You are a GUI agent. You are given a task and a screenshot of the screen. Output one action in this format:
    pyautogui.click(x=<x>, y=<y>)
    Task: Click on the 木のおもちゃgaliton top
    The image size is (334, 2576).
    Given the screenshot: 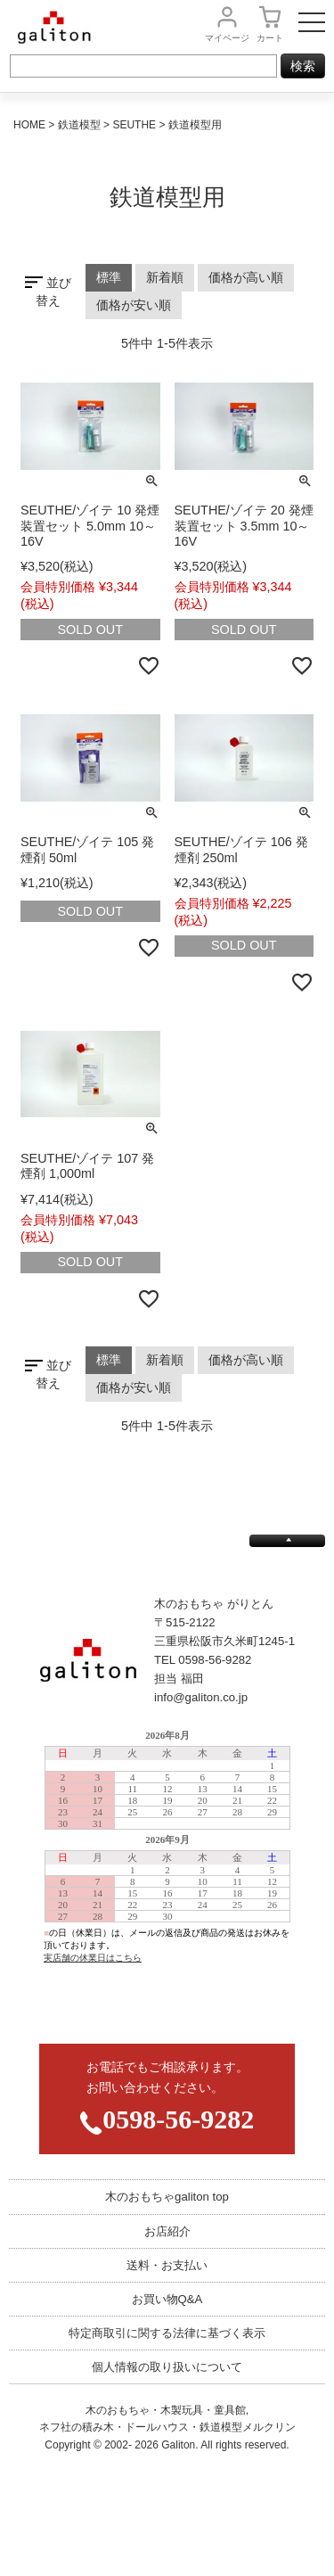 What is the action you would take?
    pyautogui.click(x=167, y=2196)
    